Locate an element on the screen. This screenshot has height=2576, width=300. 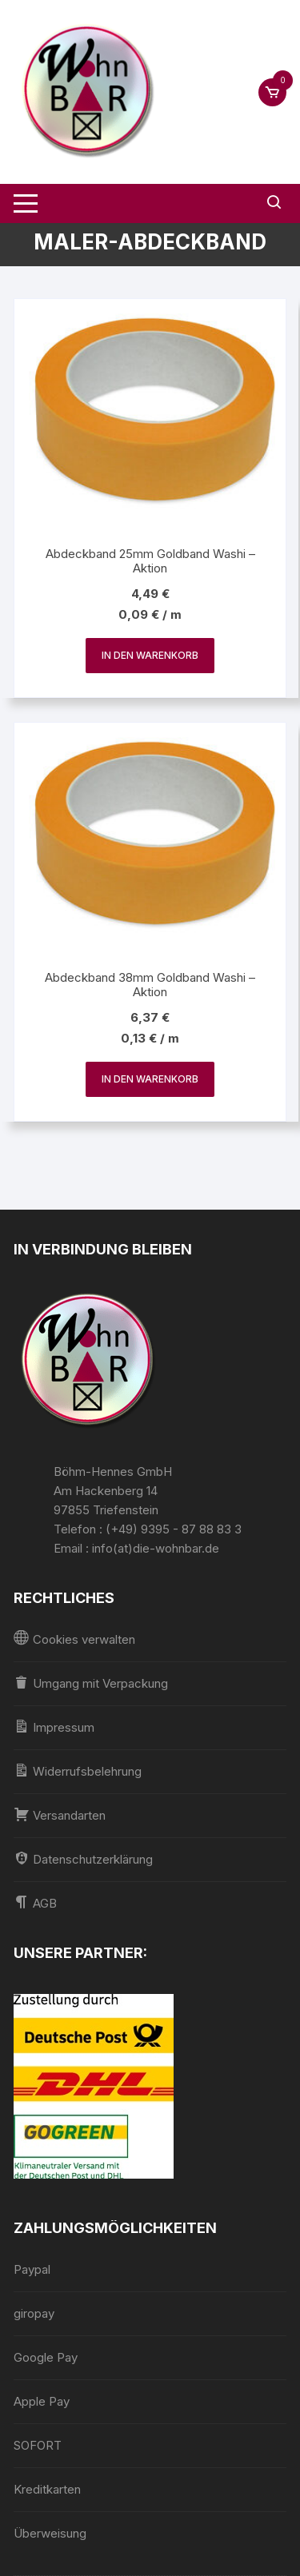
Widerrufsbelehrung is located at coordinates (78, 1770).